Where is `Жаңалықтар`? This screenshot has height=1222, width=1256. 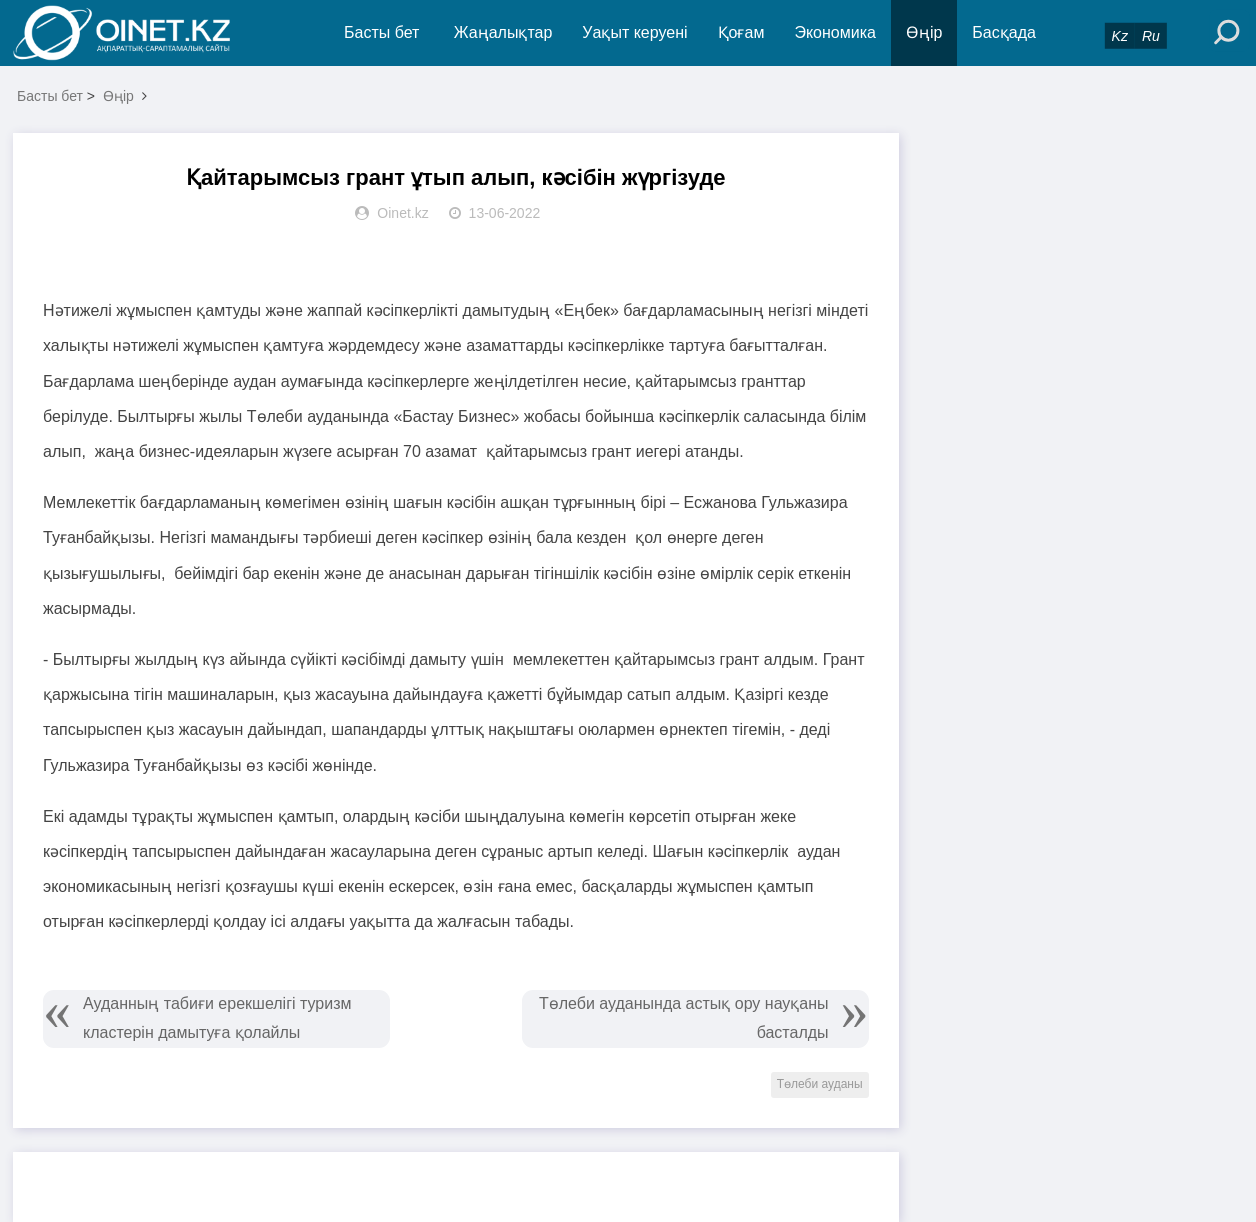 Жаңалықтар is located at coordinates (503, 32).